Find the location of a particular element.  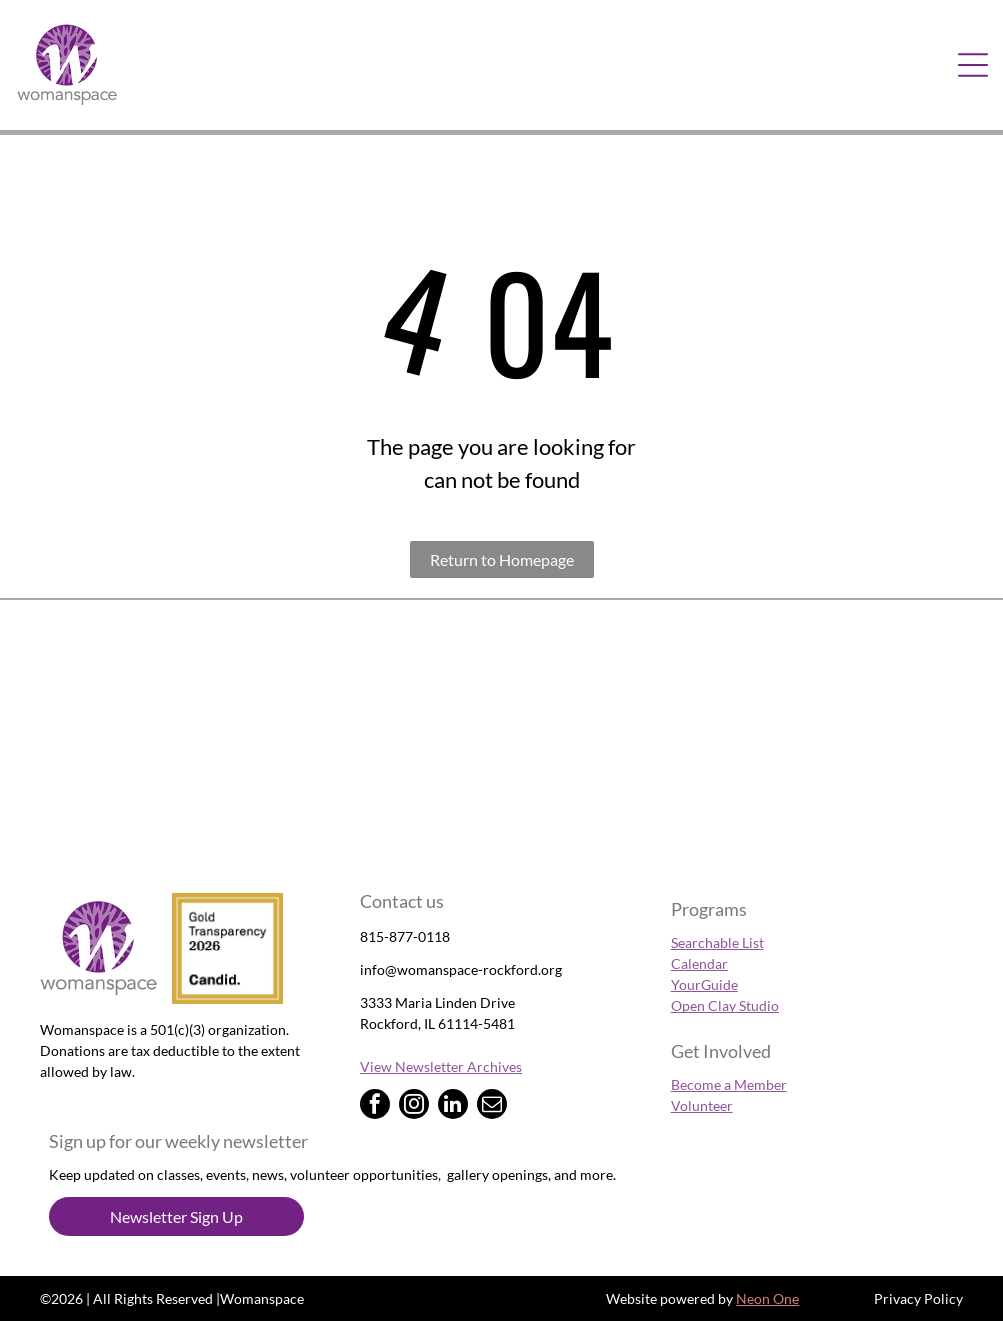

YourGuide is located at coordinates (704, 984).